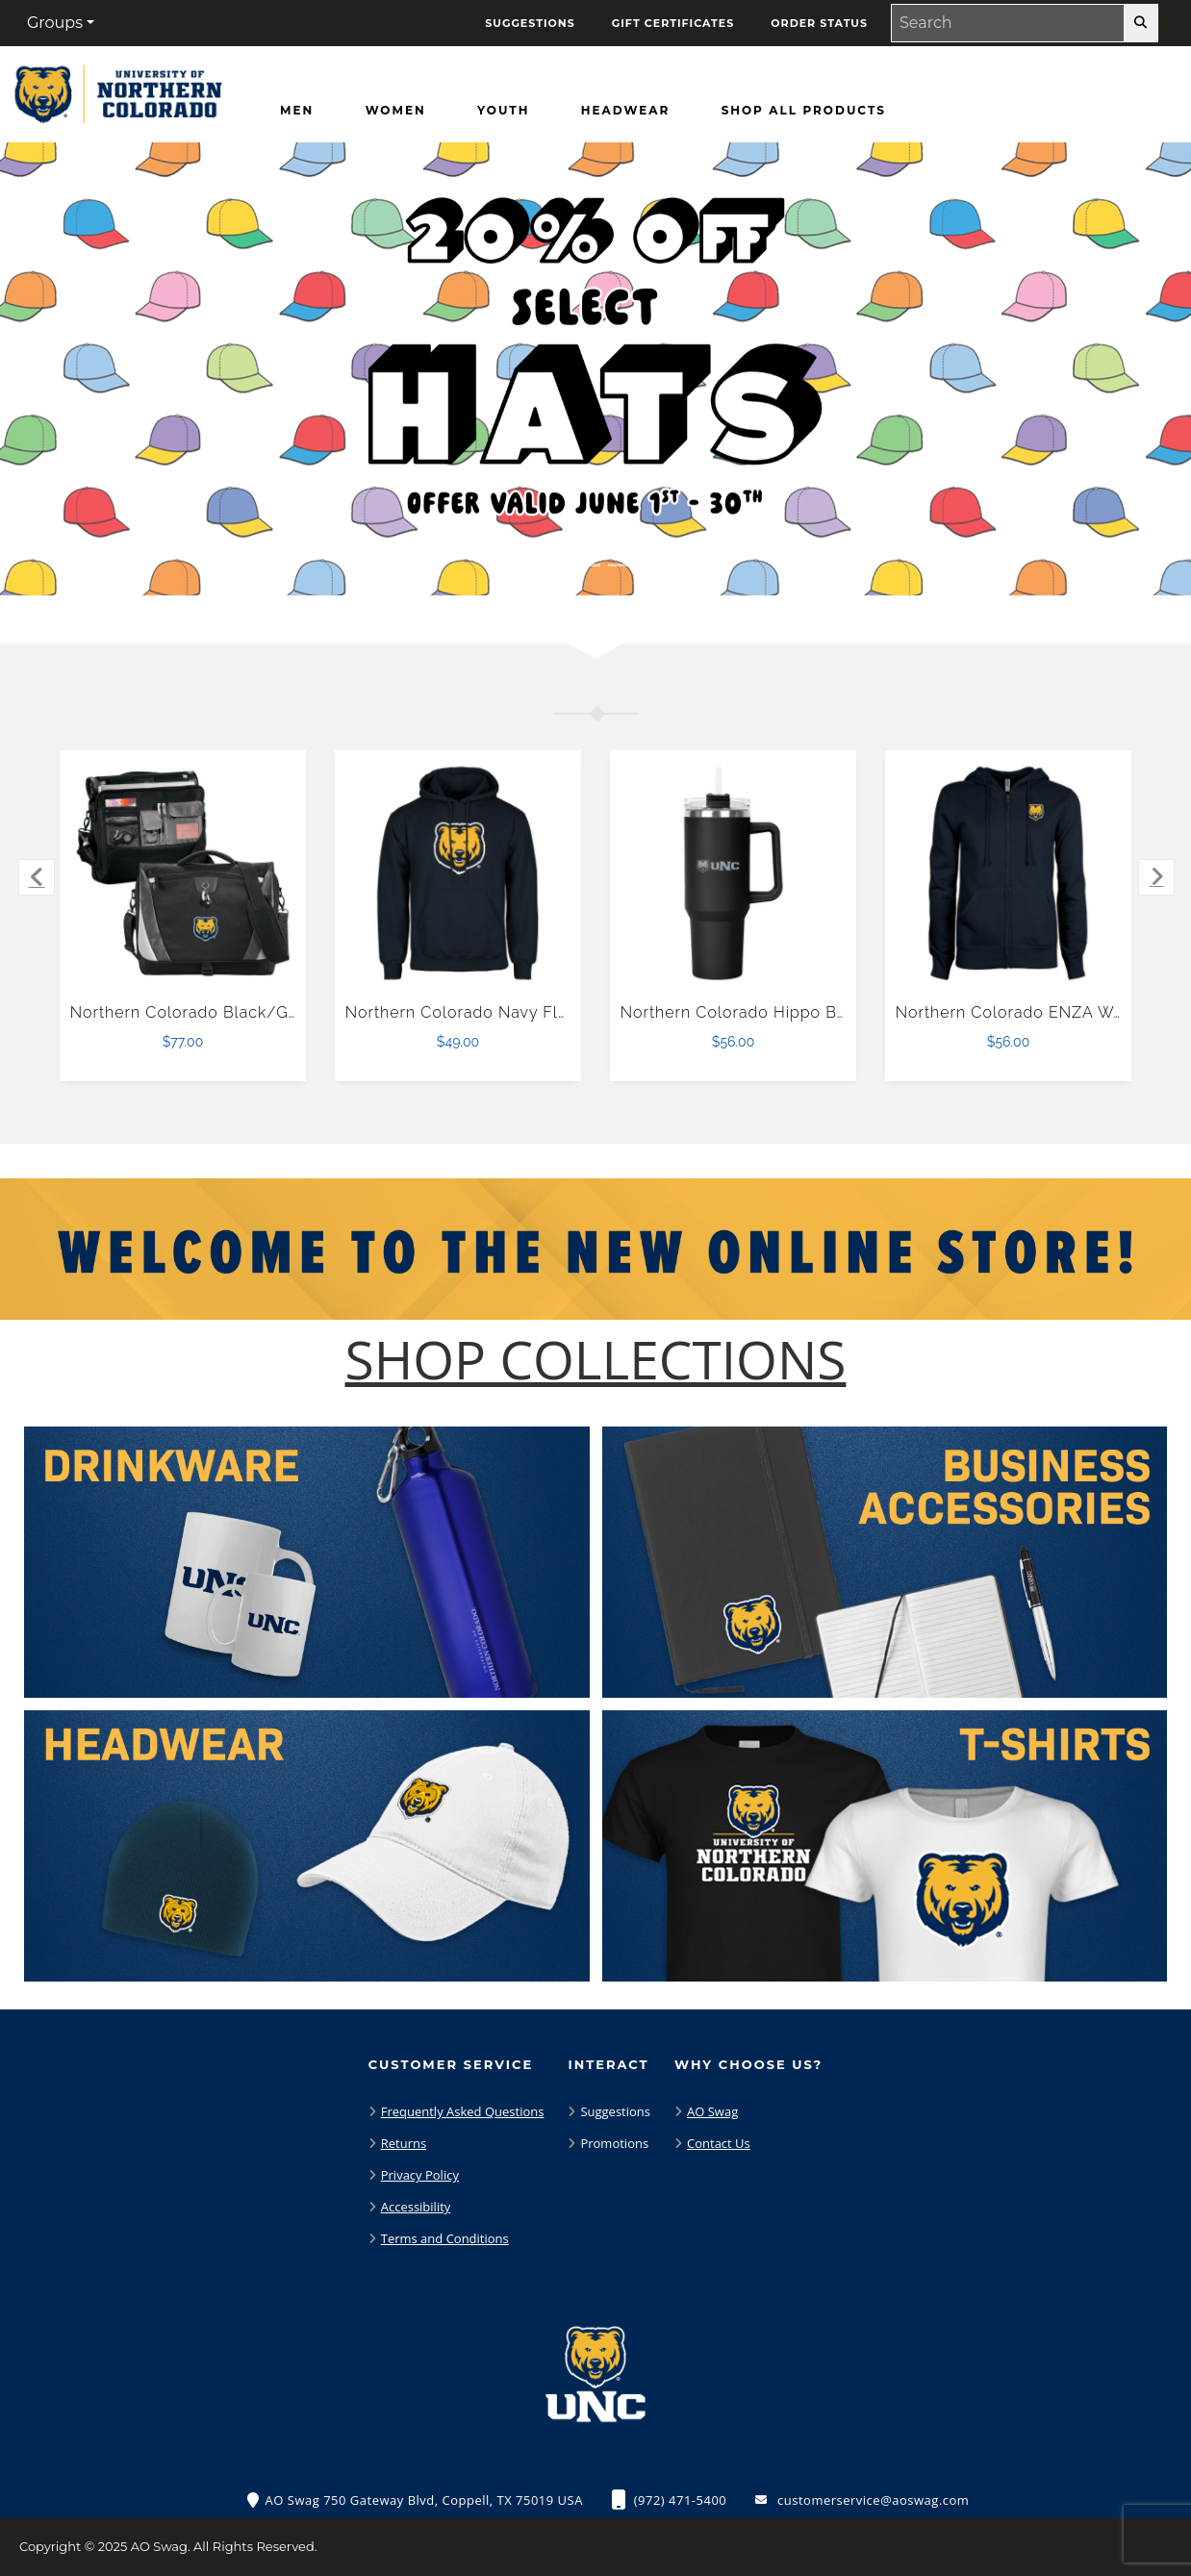 This screenshot has height=2576, width=1191. What do you see at coordinates (549, 565) in the screenshot?
I see `[Move to Visual Graphic image slide 1]` at bounding box center [549, 565].